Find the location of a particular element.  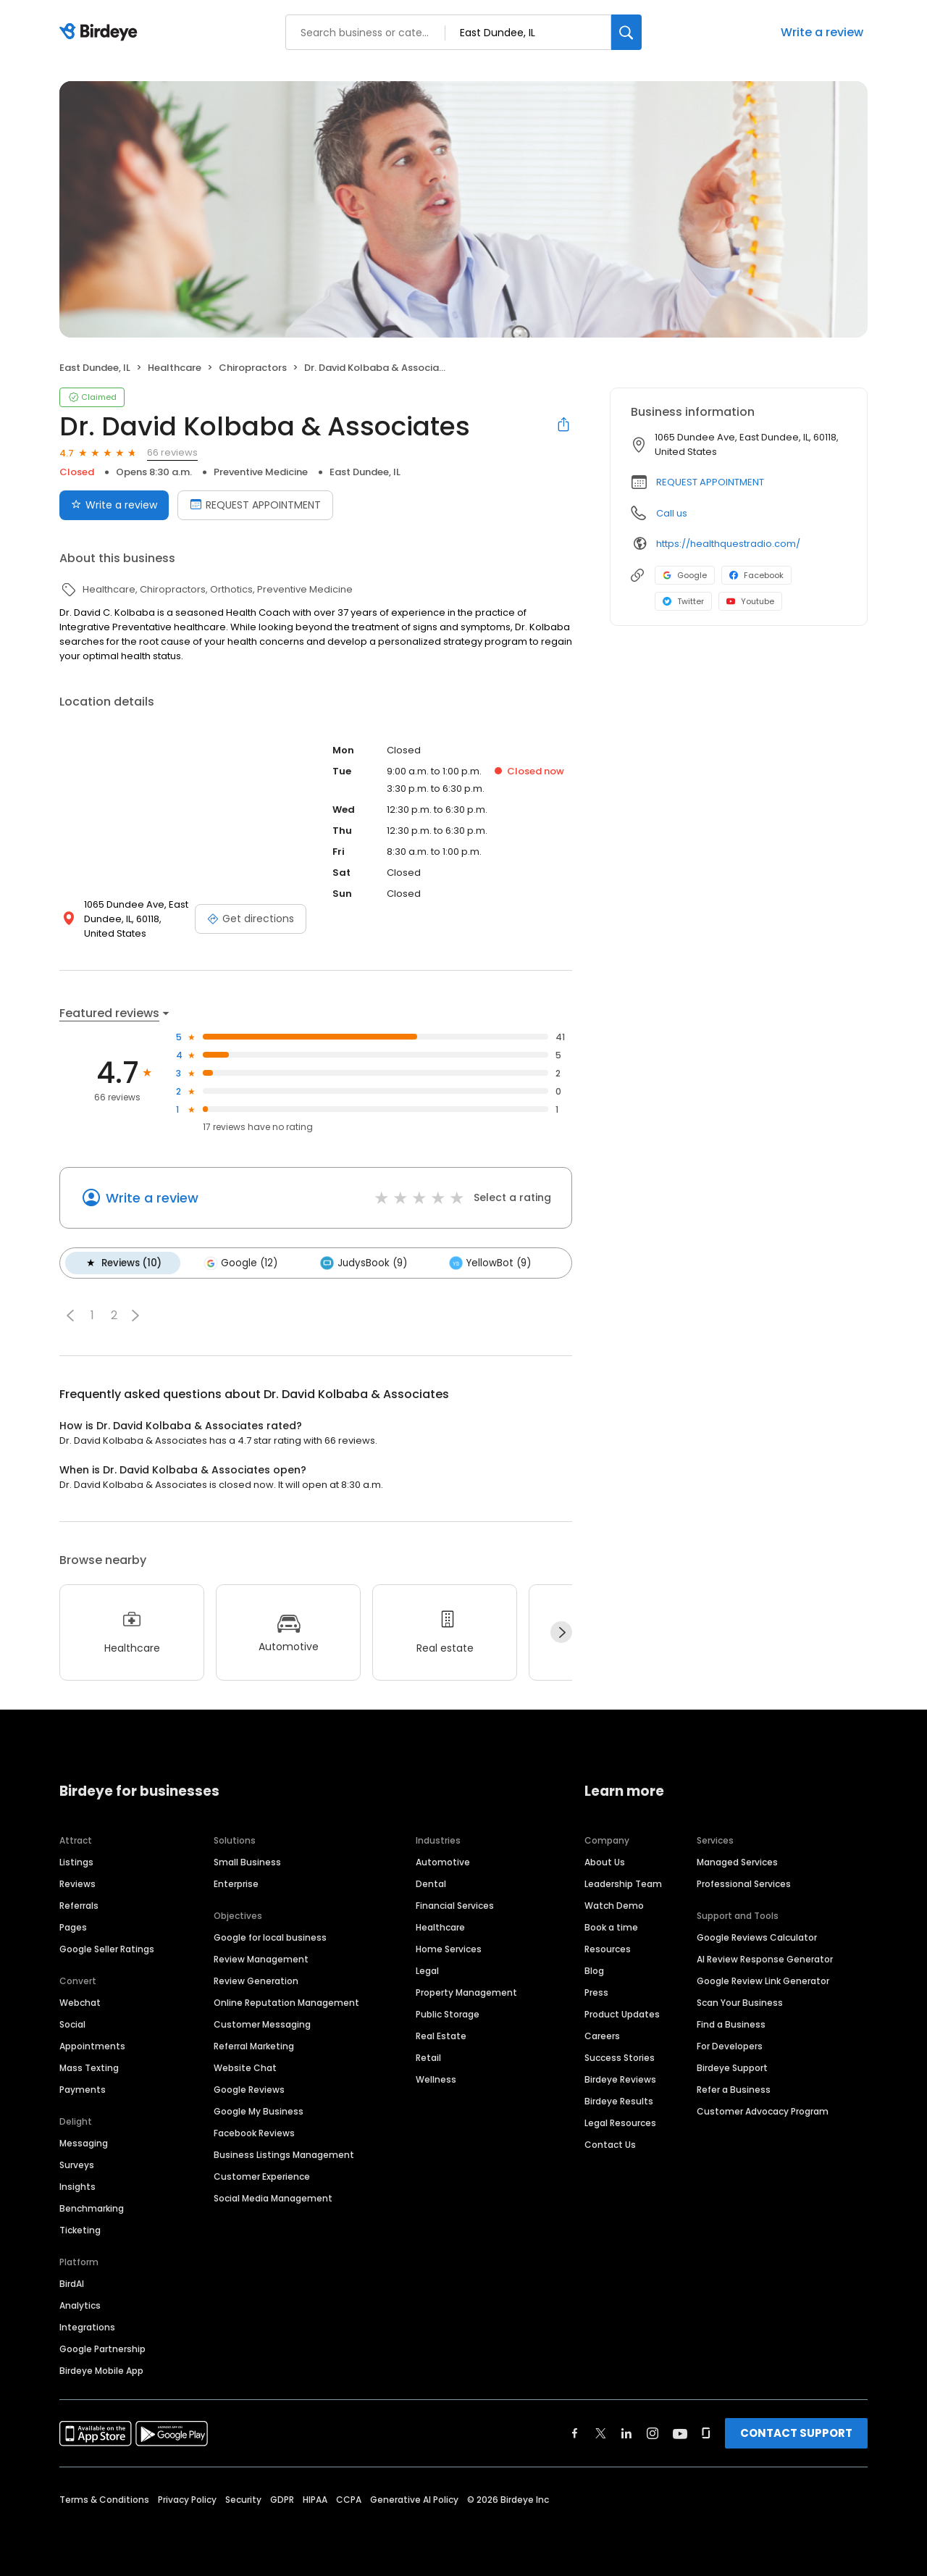

CCPA is located at coordinates (348, 2499).